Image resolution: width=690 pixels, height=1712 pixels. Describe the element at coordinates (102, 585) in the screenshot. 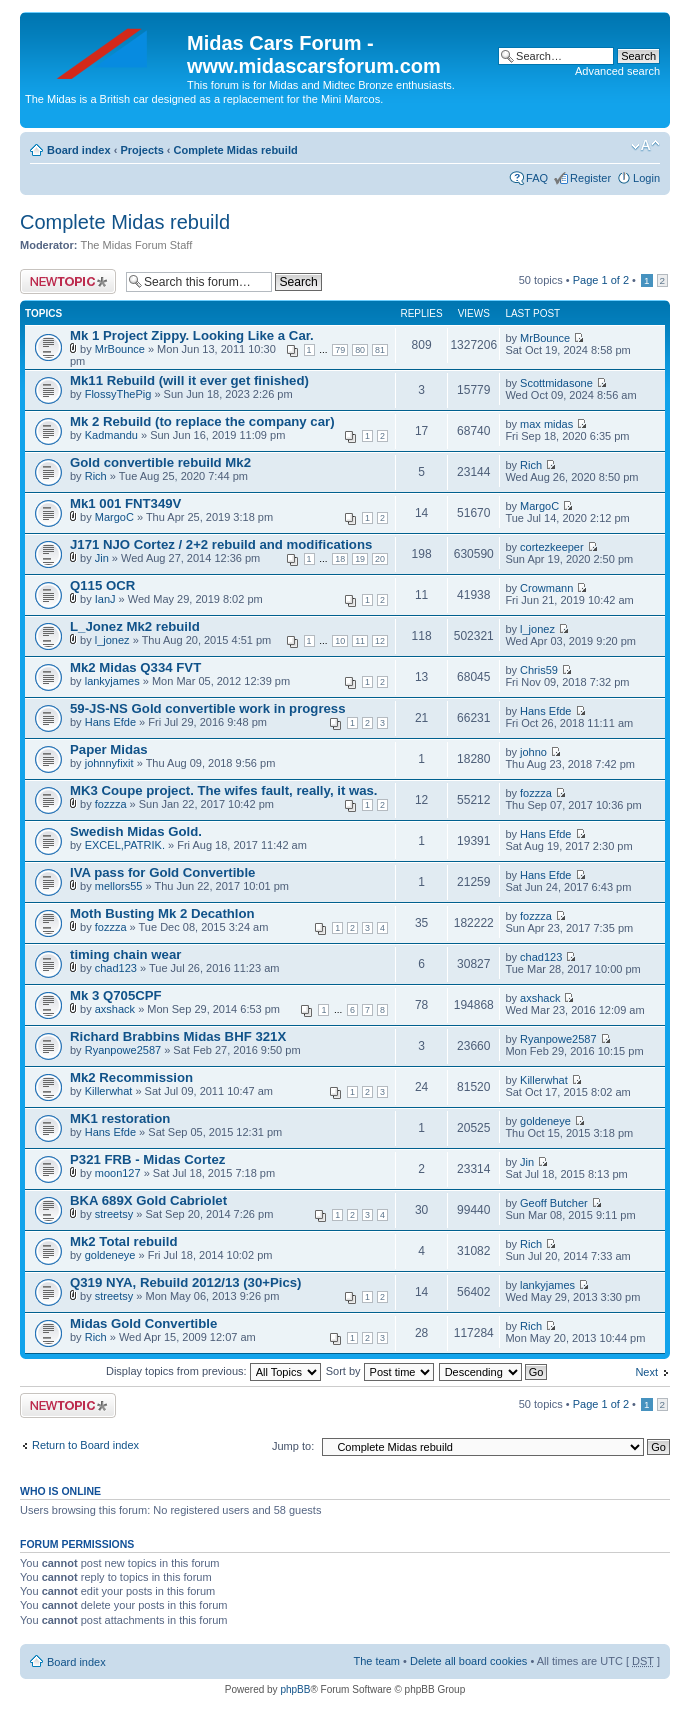

I see `Q115 OCR` at that location.